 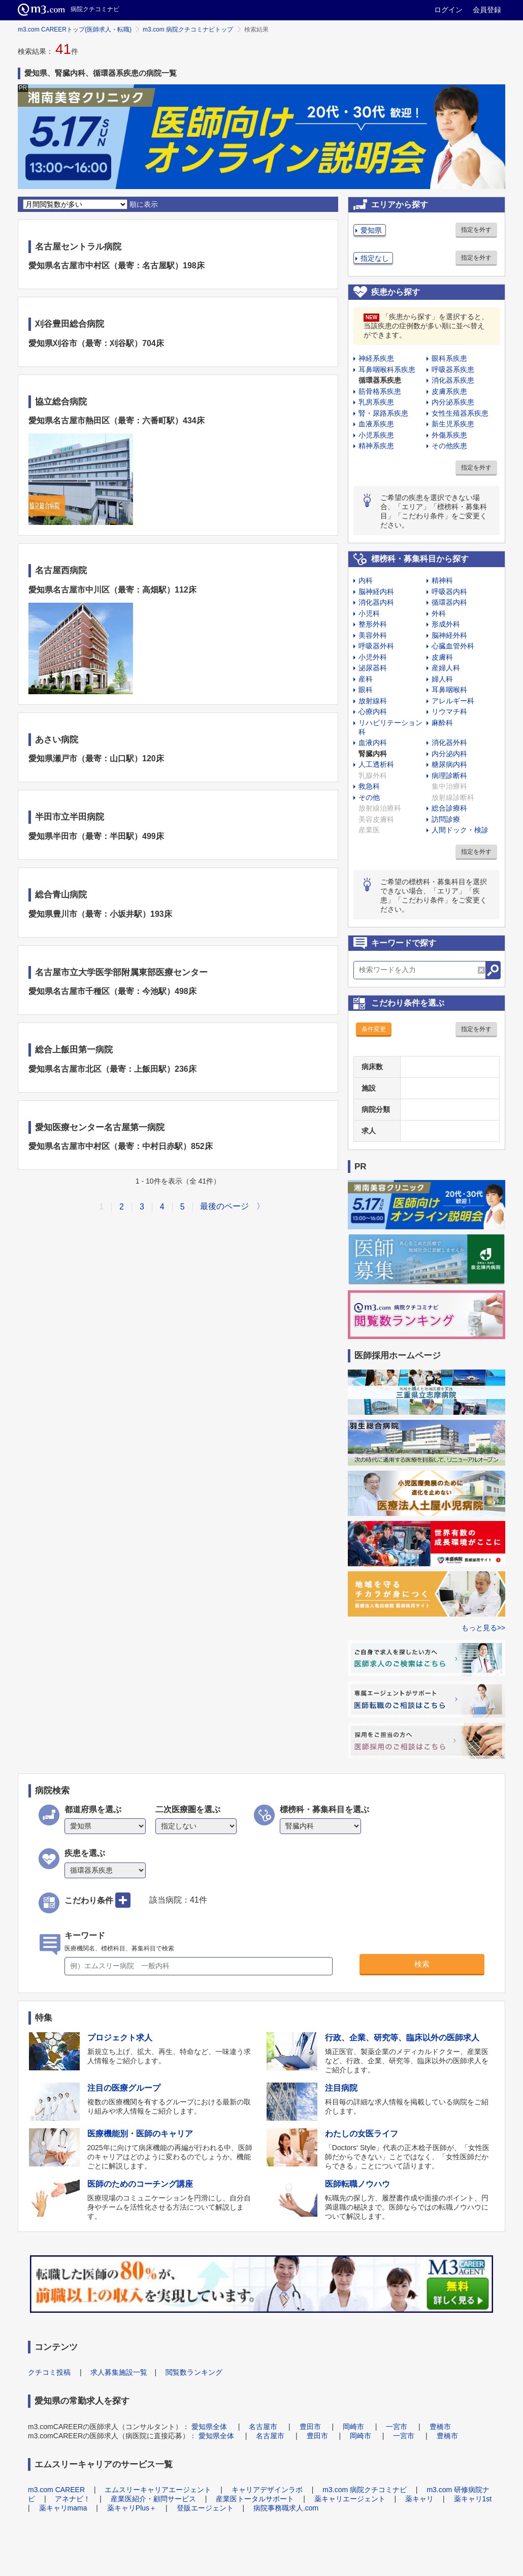 What do you see at coordinates (372, 657) in the screenshot?
I see `小児外科` at bounding box center [372, 657].